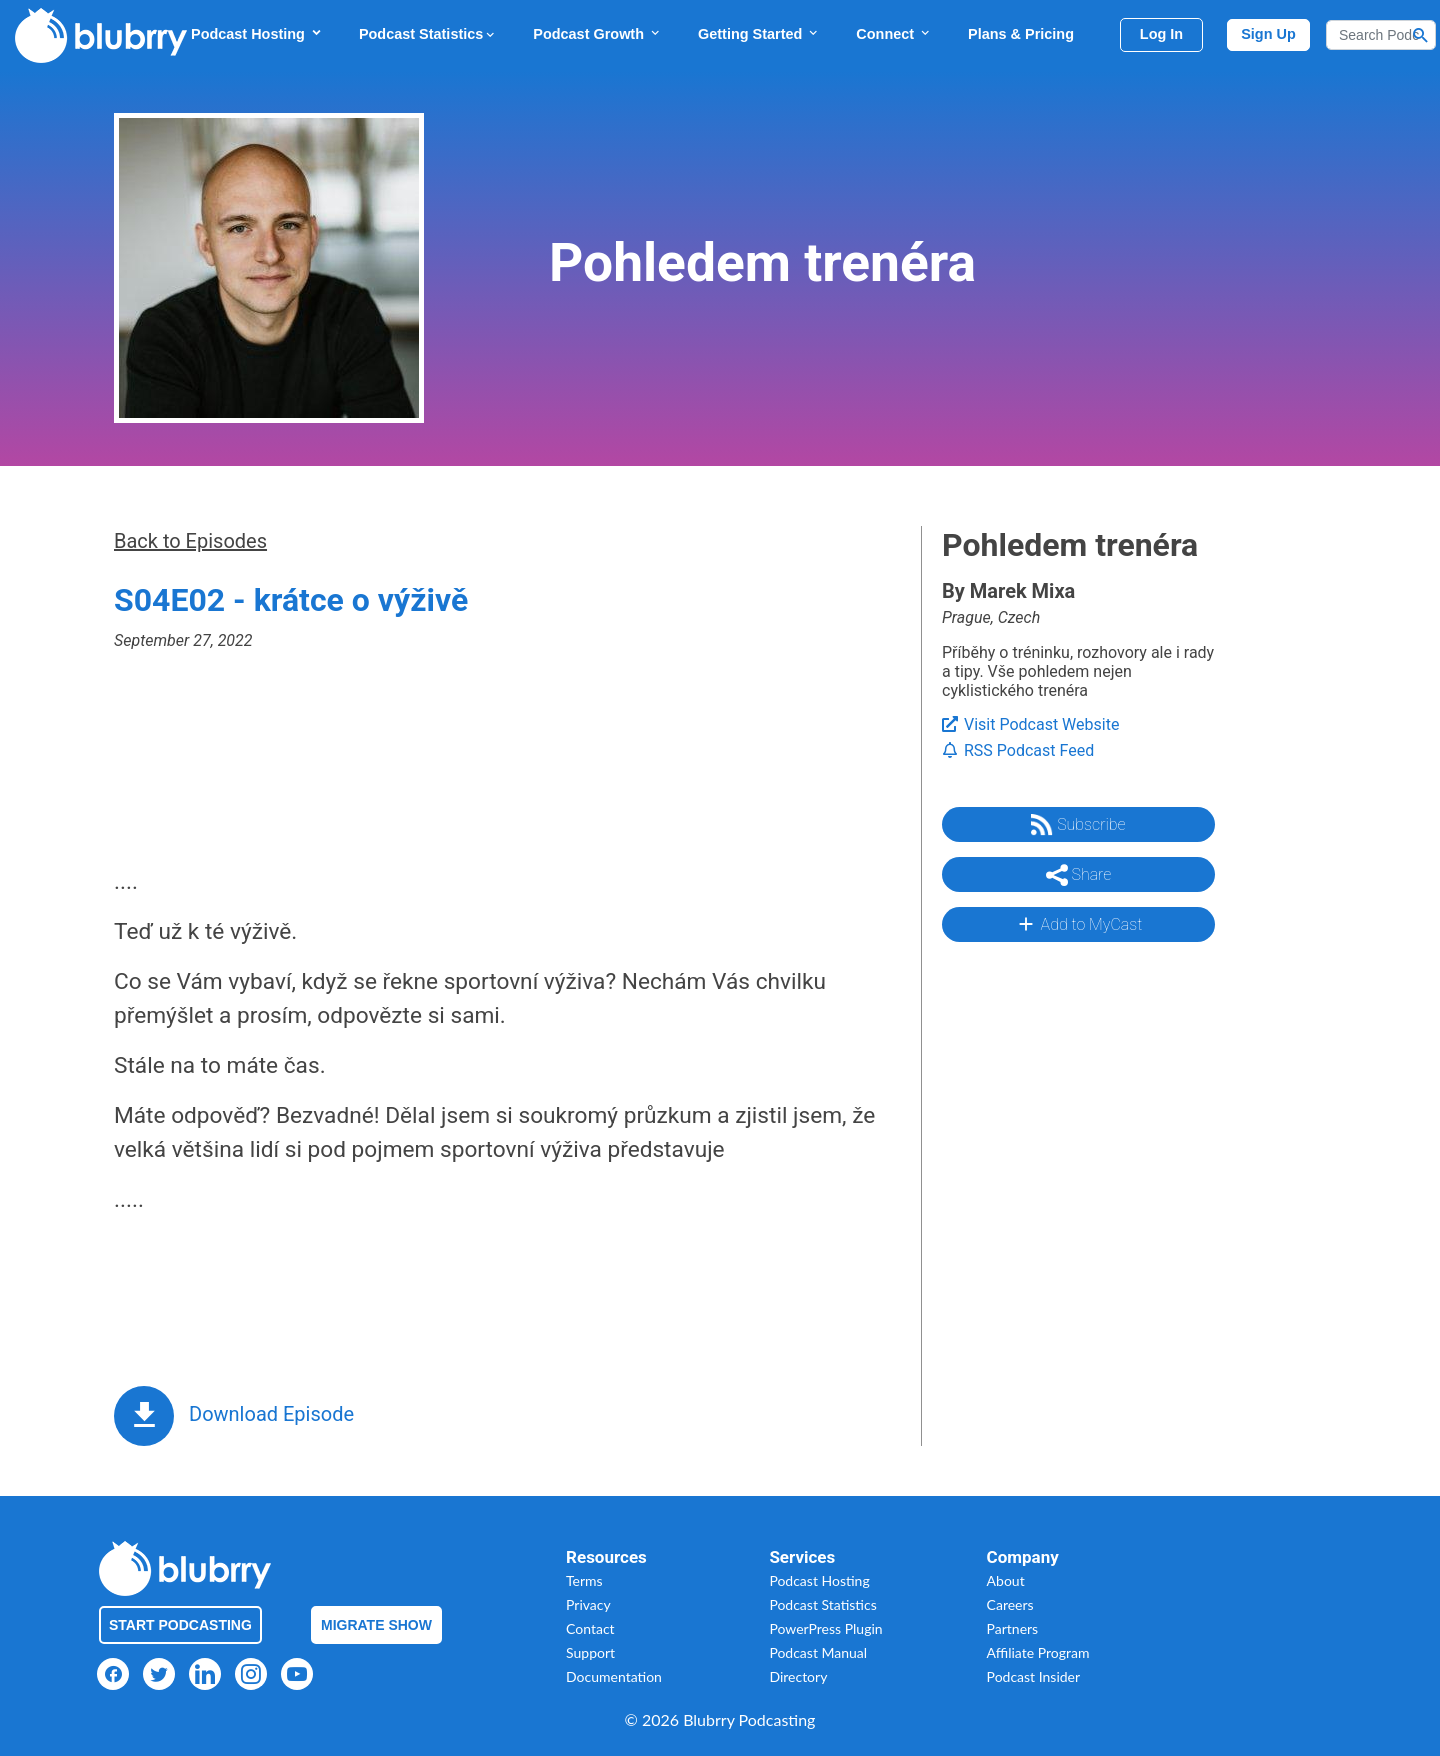  What do you see at coordinates (1161, 34) in the screenshot?
I see `Log In` at bounding box center [1161, 34].